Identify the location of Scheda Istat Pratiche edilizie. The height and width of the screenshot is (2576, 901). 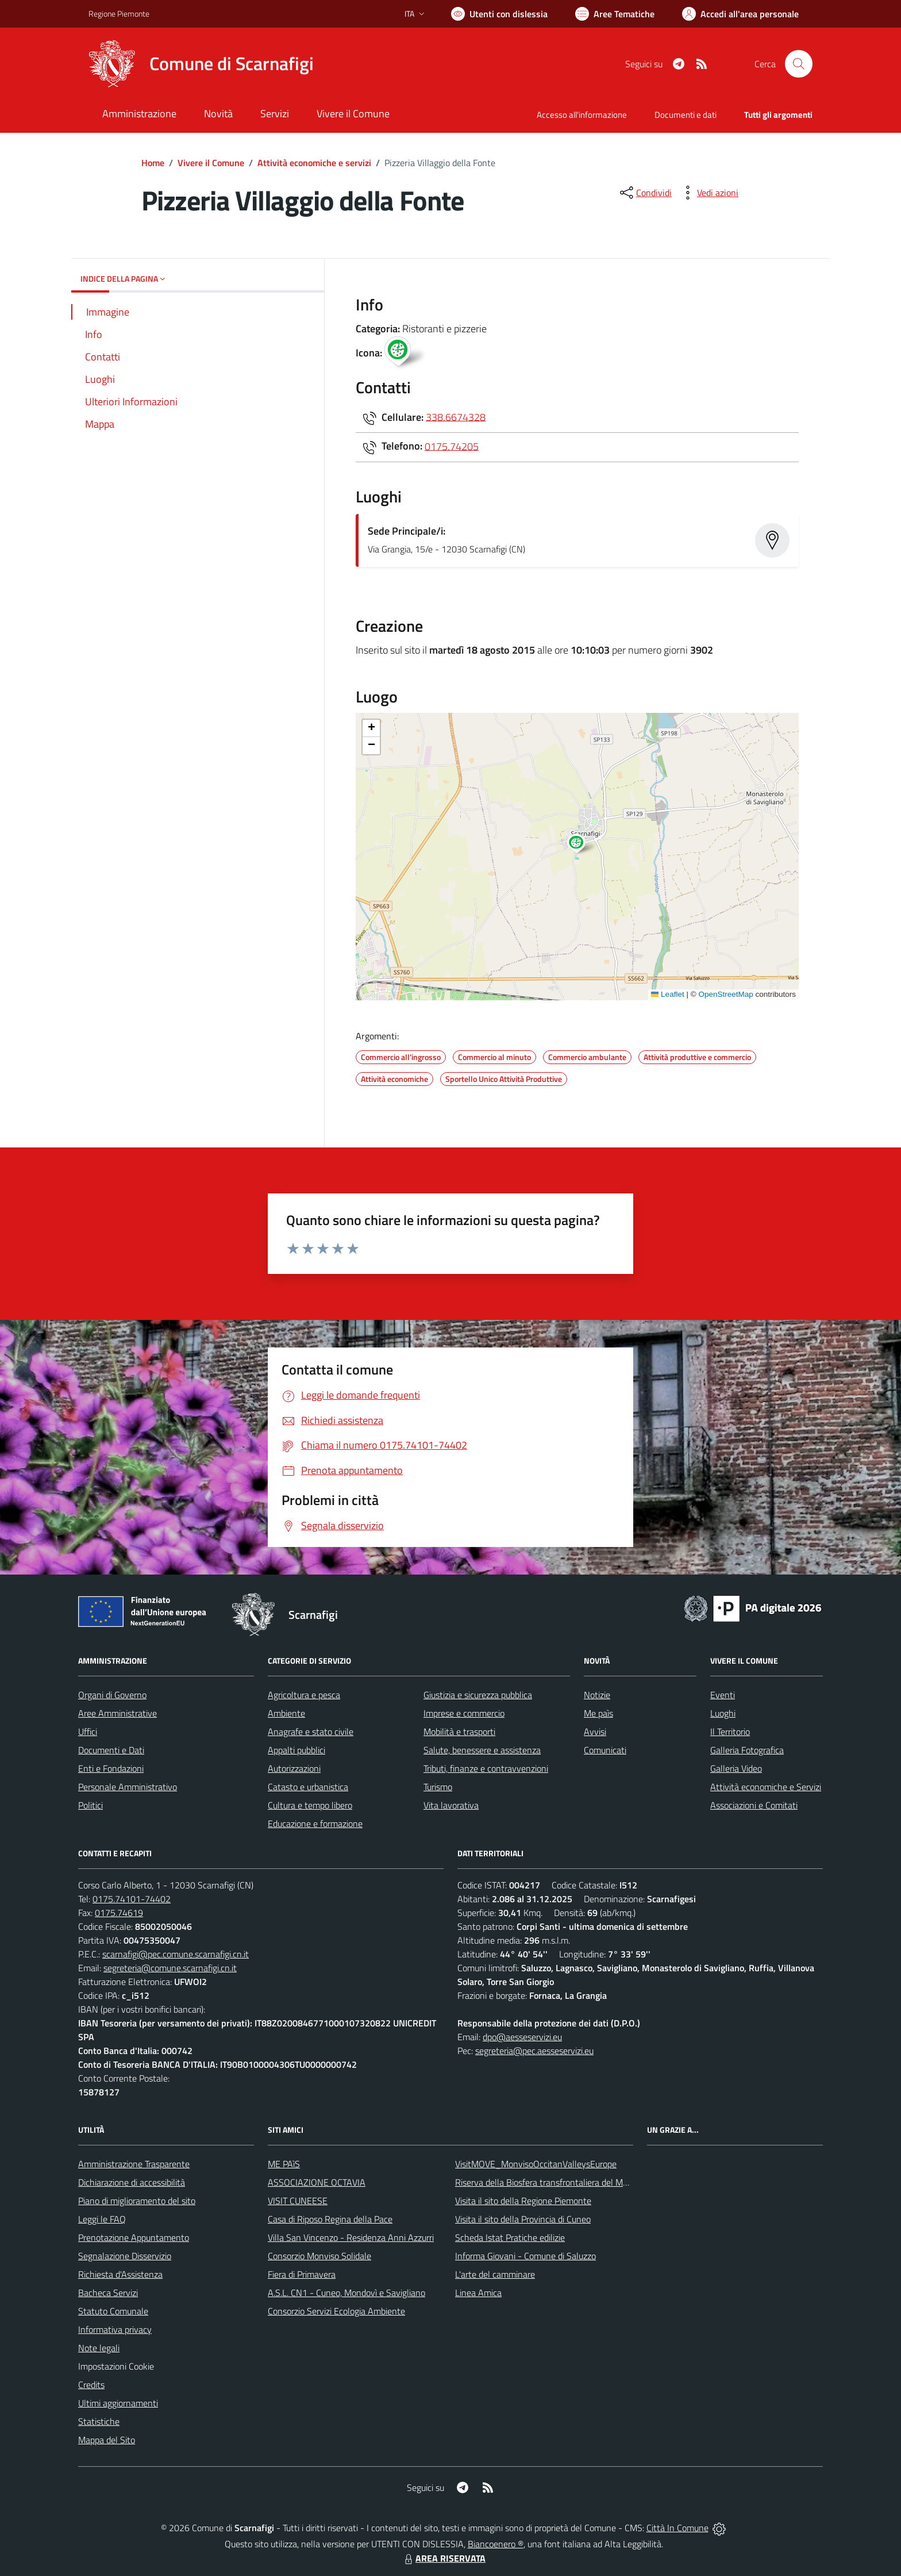
(510, 2237).